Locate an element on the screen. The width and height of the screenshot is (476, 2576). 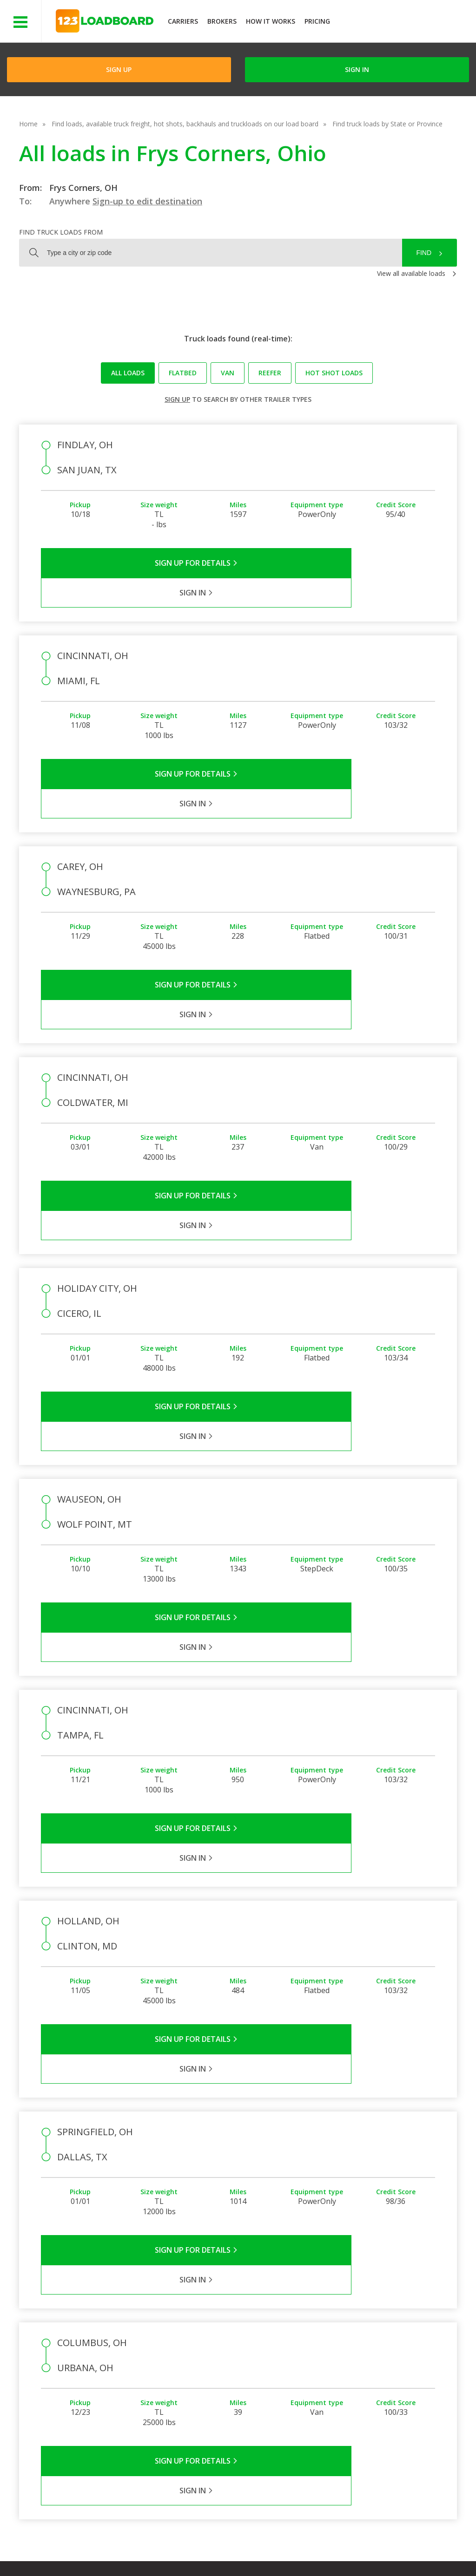
Sign Up is located at coordinates (119, 69).